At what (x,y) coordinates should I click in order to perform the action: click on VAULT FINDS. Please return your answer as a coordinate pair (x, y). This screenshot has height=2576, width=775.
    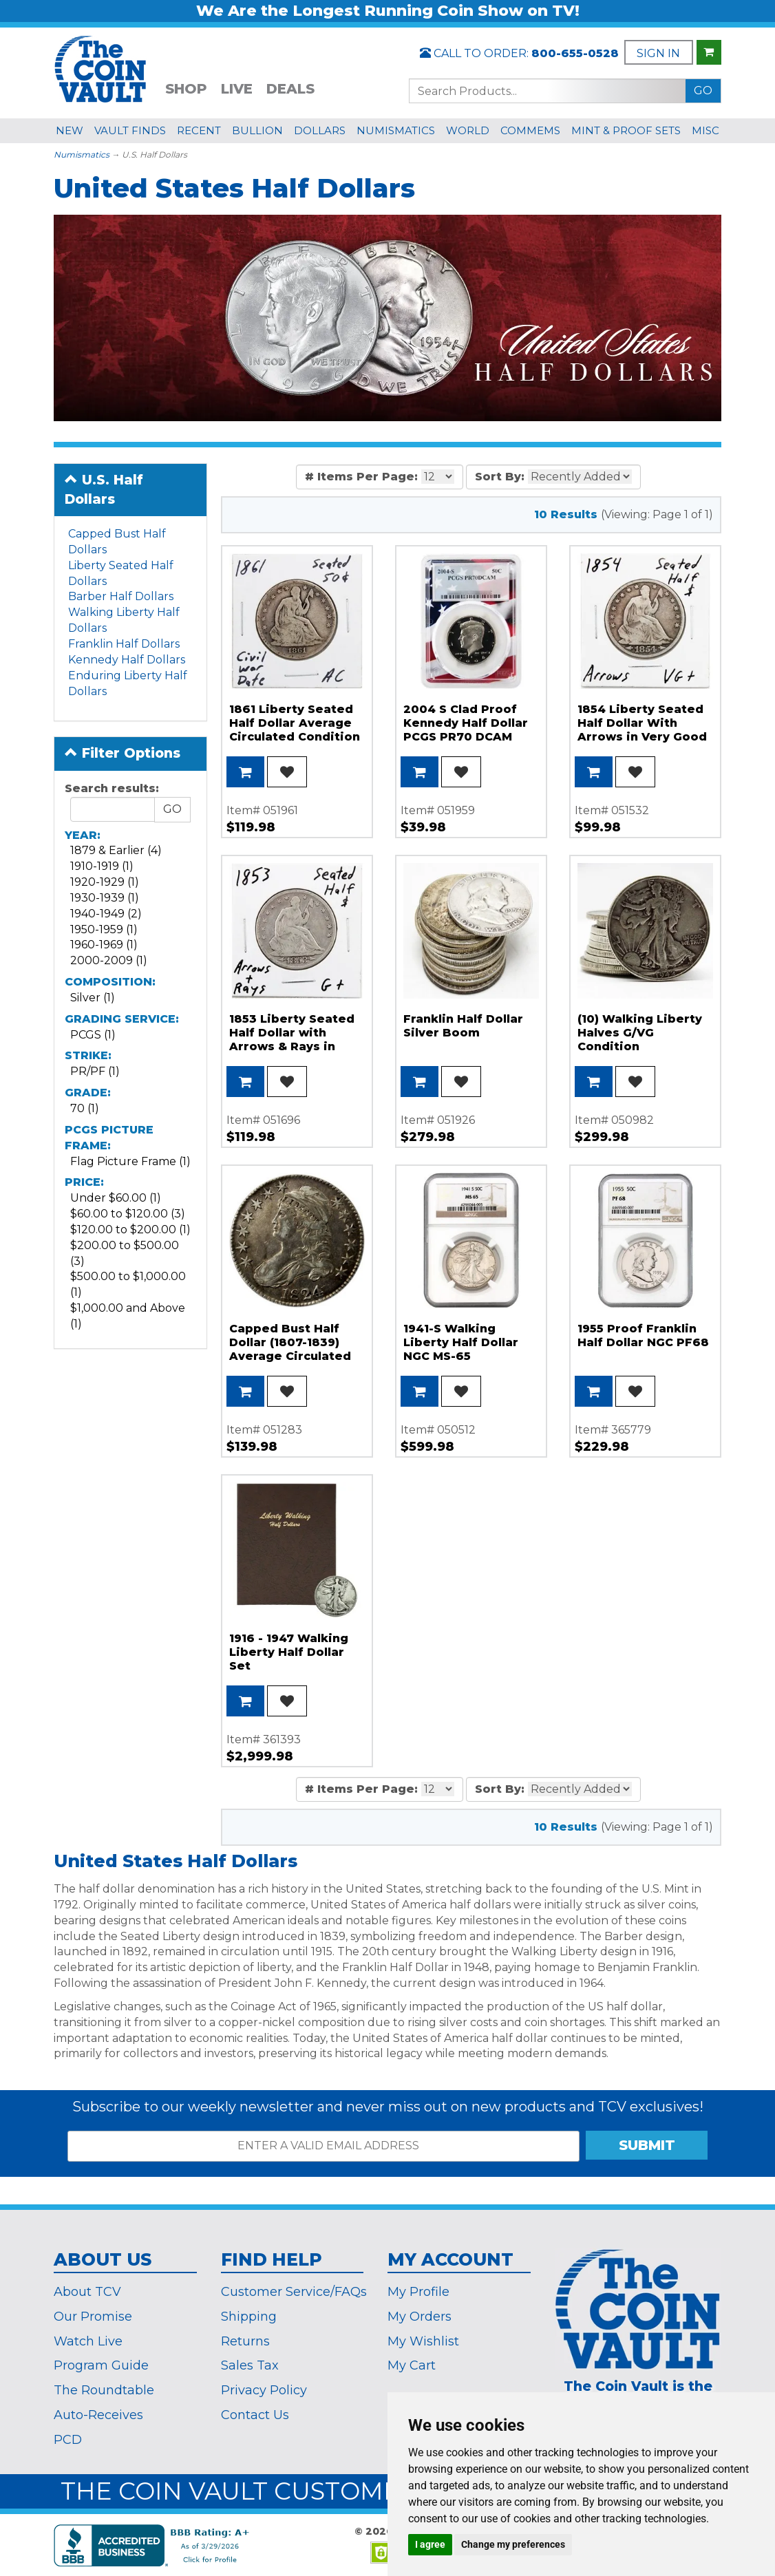
    Looking at the image, I should click on (130, 130).